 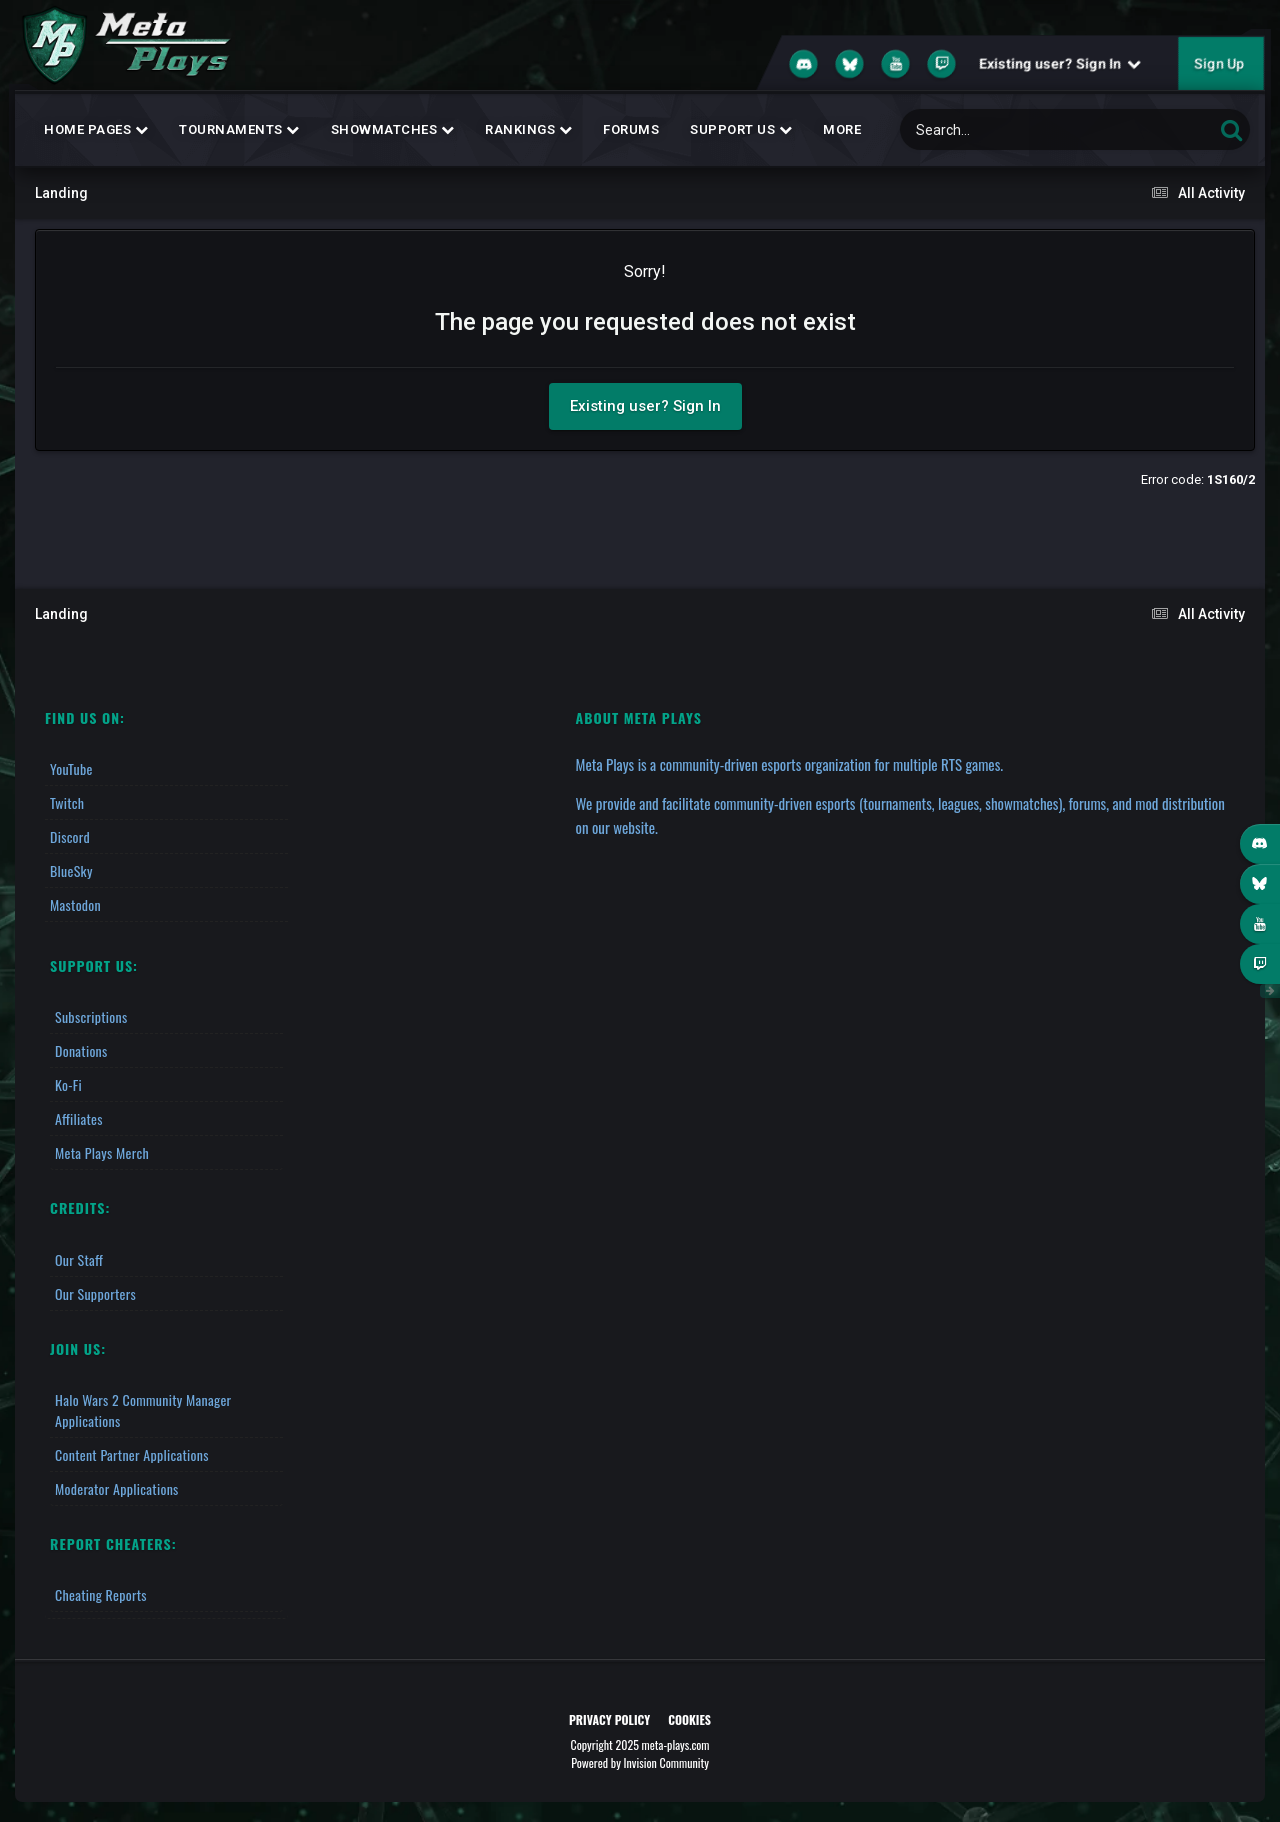 What do you see at coordinates (81, 1050) in the screenshot?
I see `Donations` at bounding box center [81, 1050].